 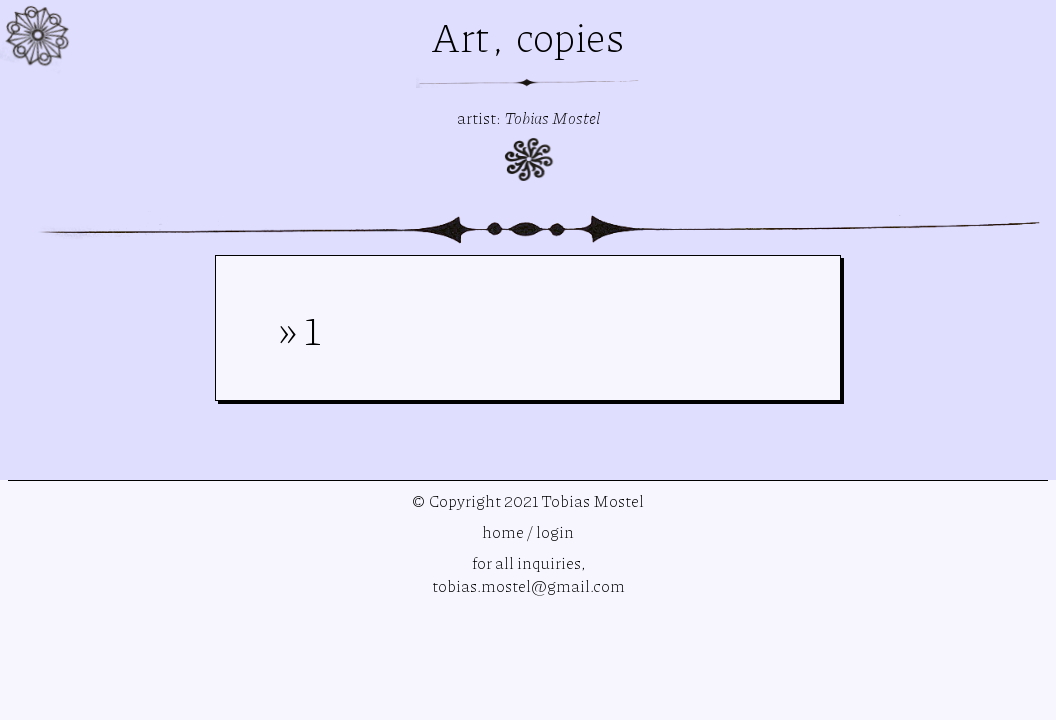 I want to click on Tobias Mostel, so click(x=552, y=117).